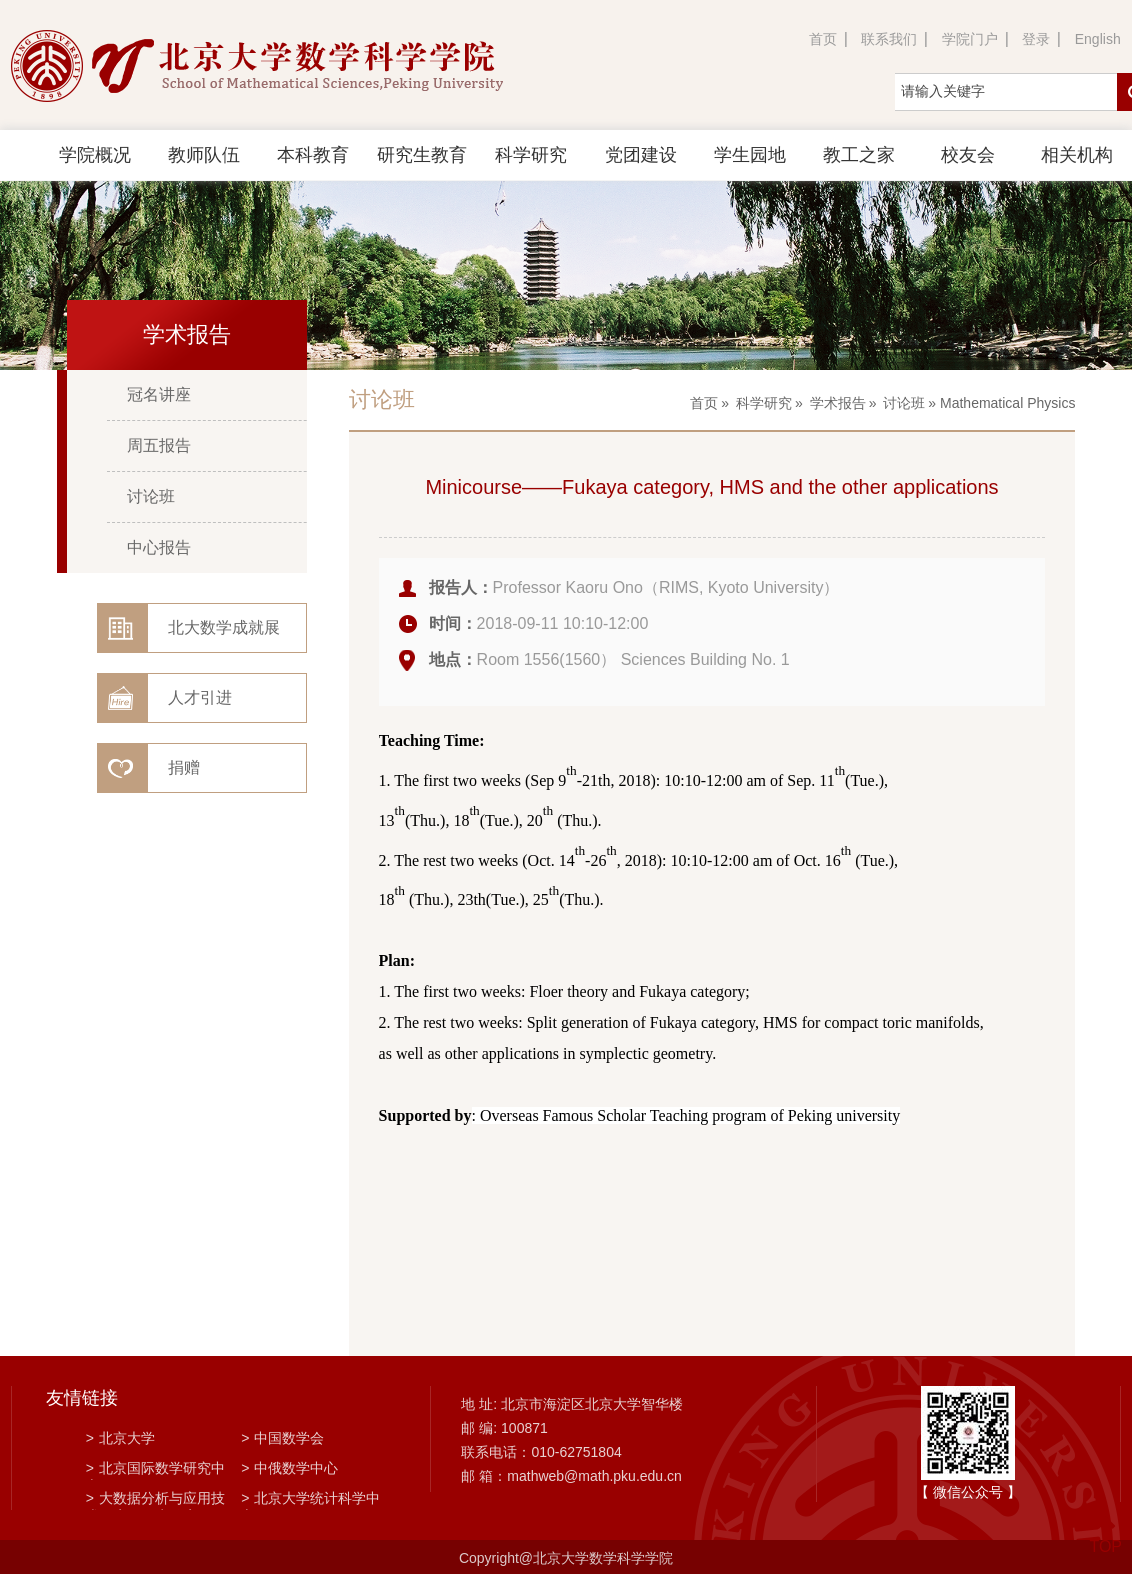 This screenshot has height=1574, width=1132. Describe the element at coordinates (95, 155) in the screenshot. I see `学院概况` at that location.